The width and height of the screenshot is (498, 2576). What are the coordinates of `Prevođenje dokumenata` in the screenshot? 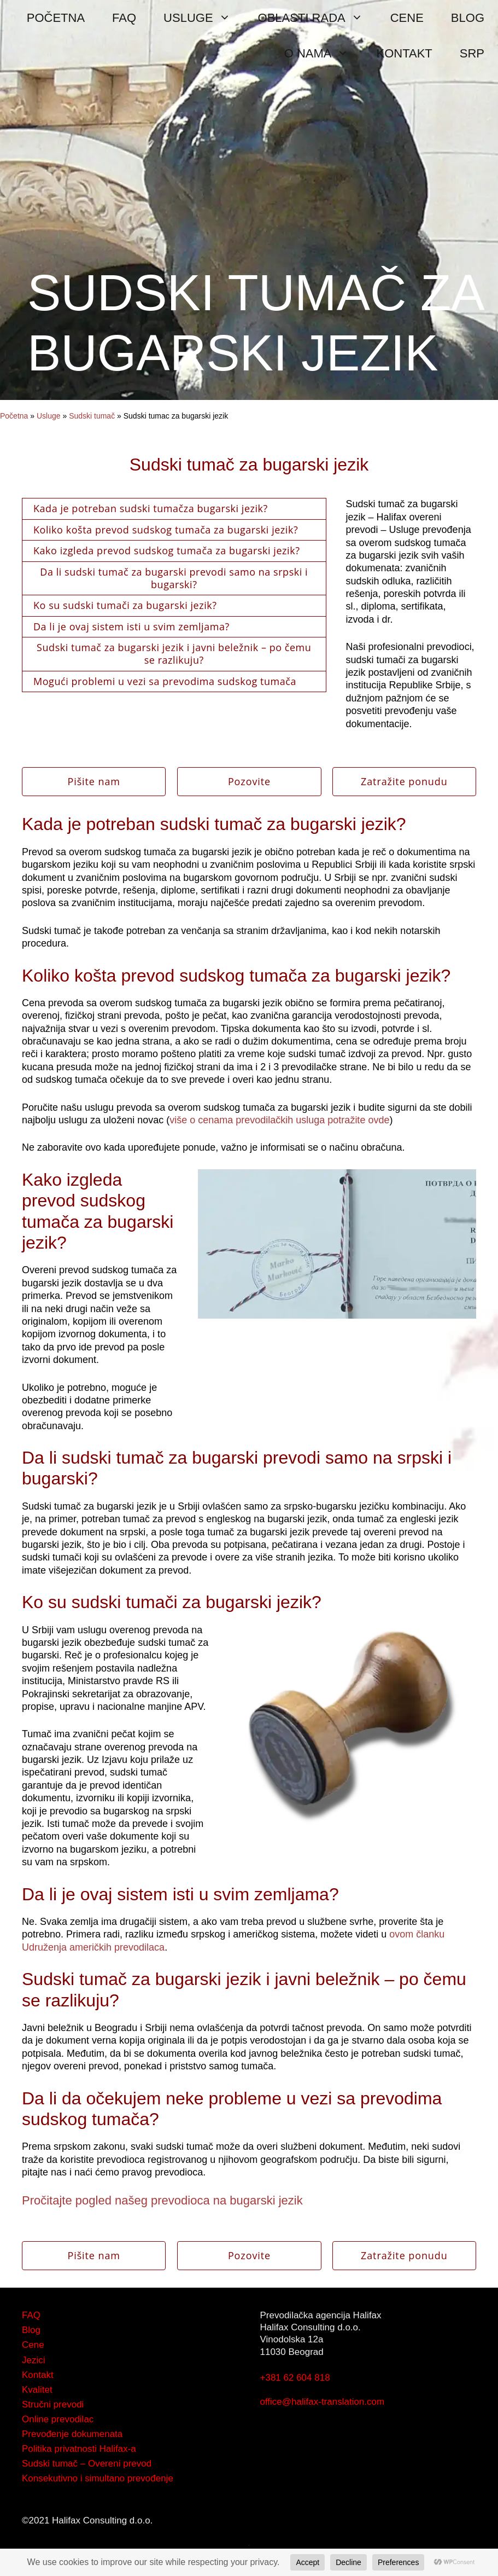 It's located at (72, 2434).